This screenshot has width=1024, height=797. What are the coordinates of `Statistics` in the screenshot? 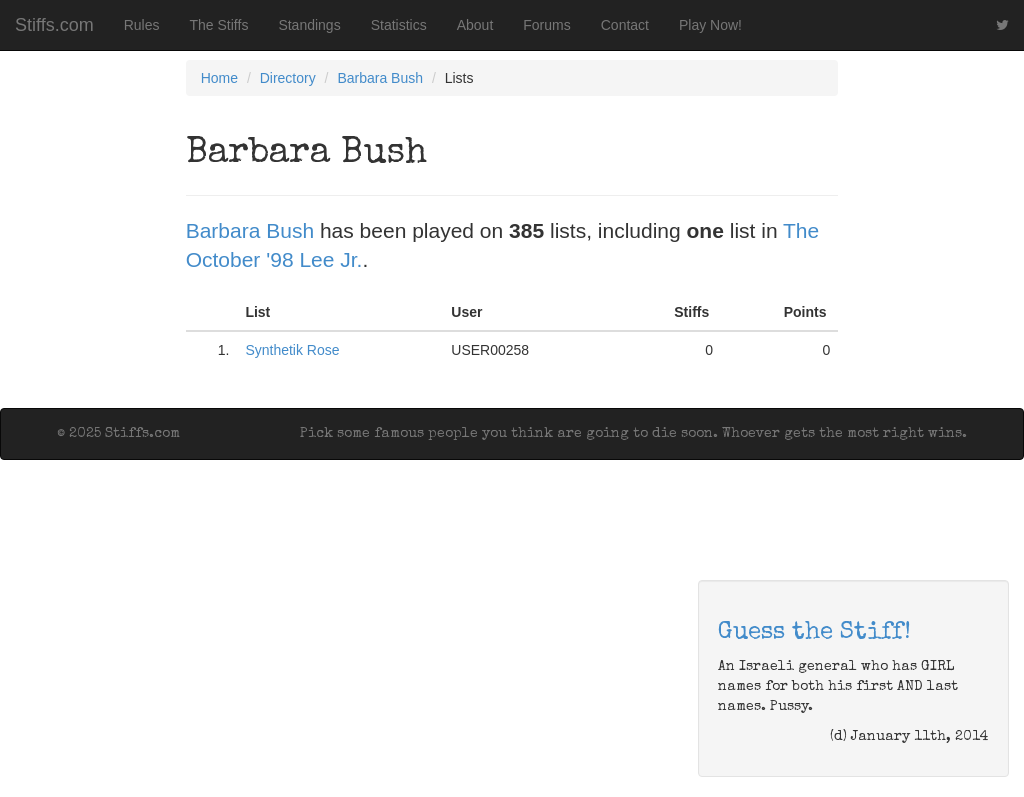 It's located at (399, 25).